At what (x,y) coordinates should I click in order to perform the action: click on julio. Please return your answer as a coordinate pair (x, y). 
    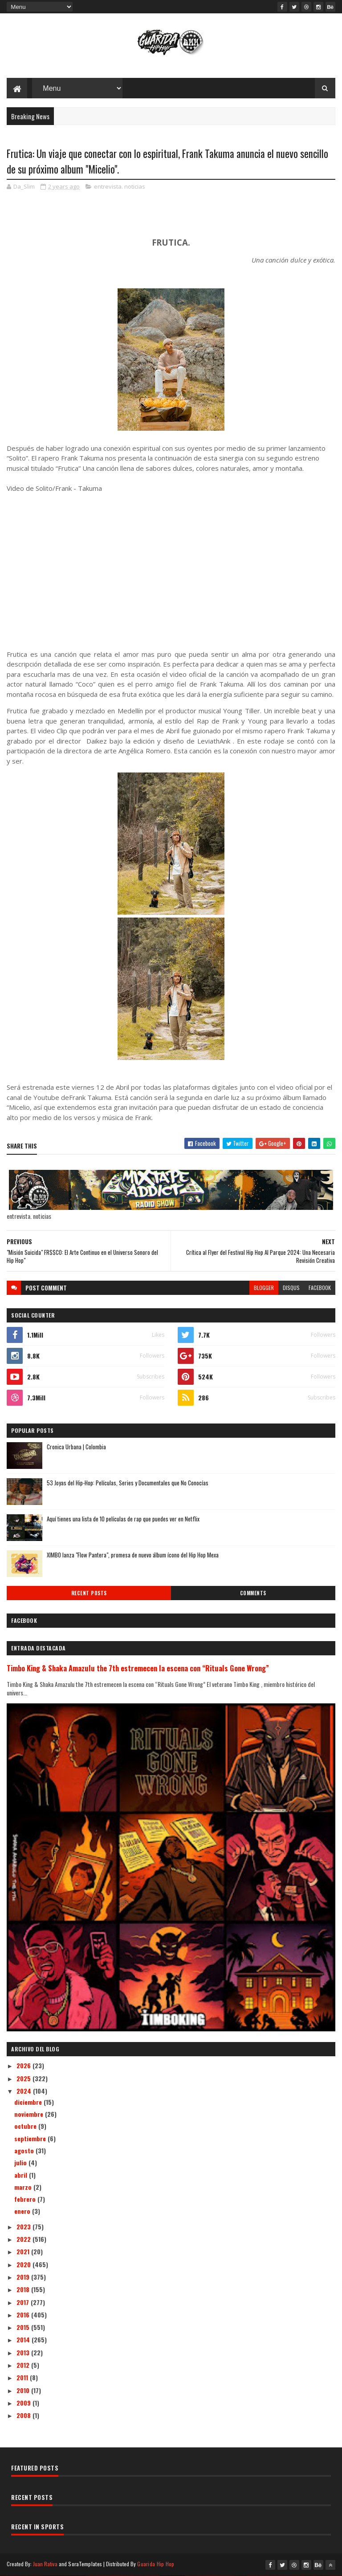
    Looking at the image, I should click on (21, 2162).